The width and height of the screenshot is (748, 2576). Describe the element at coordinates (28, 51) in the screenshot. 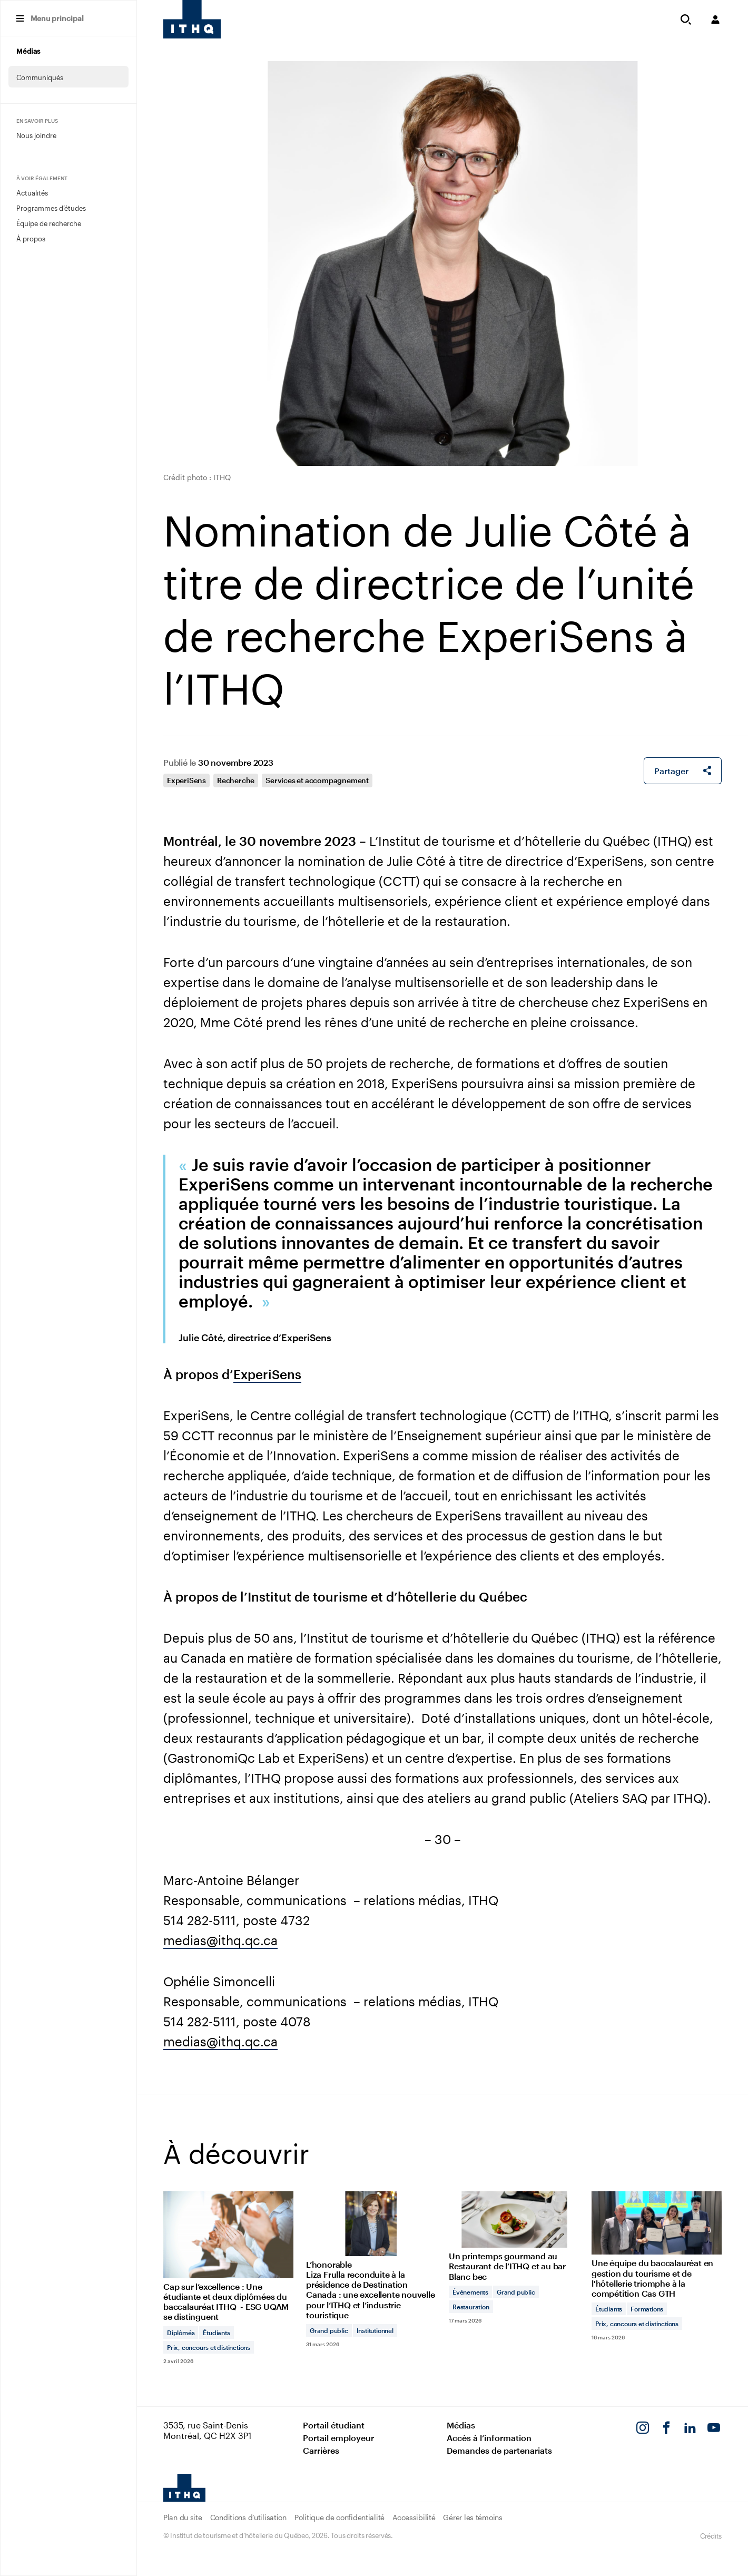

I see `Médias` at that location.